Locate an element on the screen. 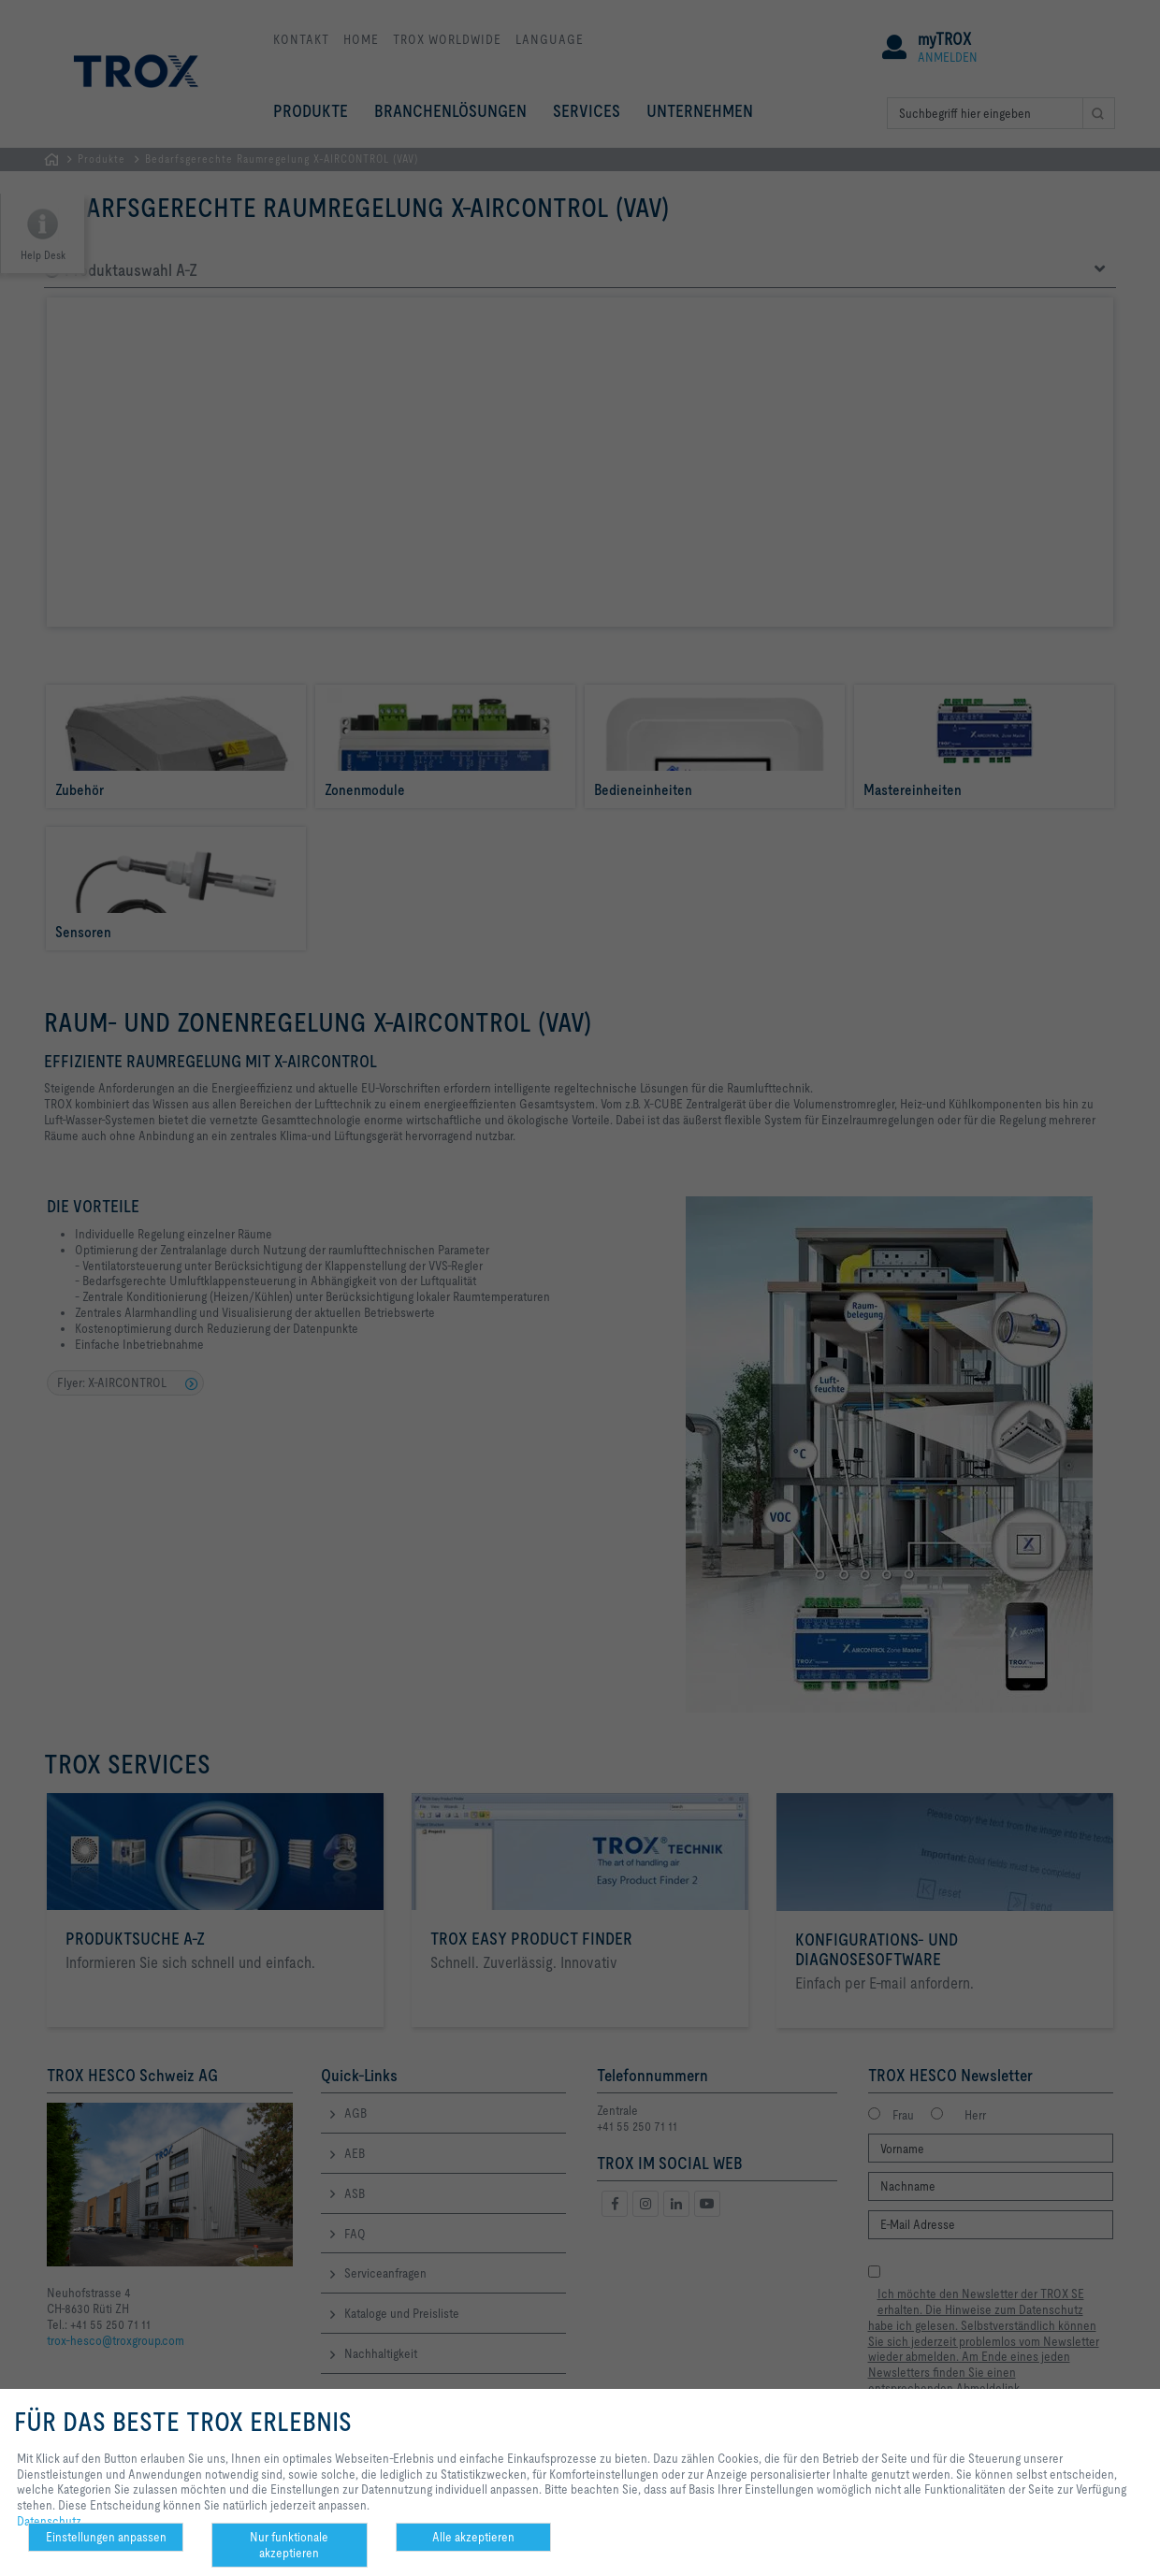 Image resolution: width=1160 pixels, height=2576 pixels. Nur funktionale akzeptieren is located at coordinates (289, 2544).